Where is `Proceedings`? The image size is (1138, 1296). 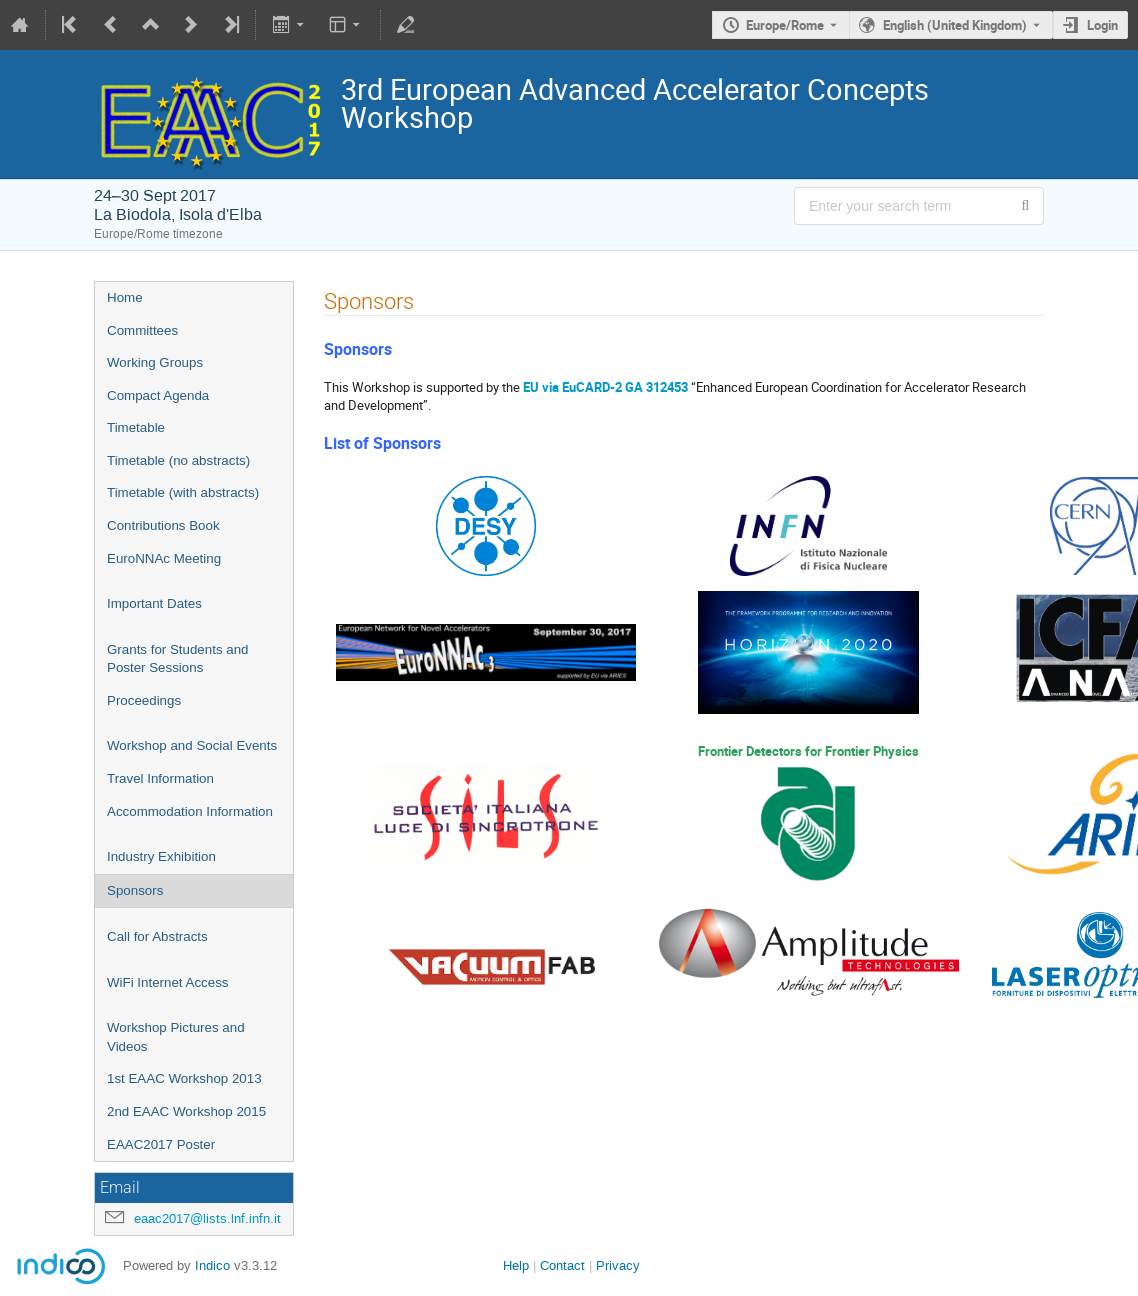
Proceedings is located at coordinates (144, 700).